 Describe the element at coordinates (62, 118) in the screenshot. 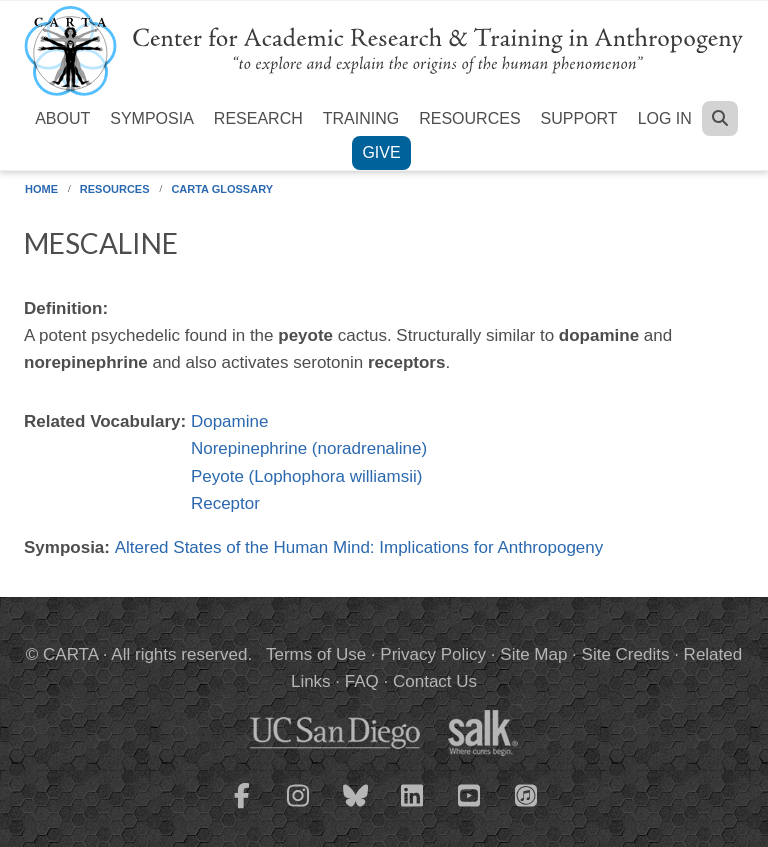

I see `About` at that location.